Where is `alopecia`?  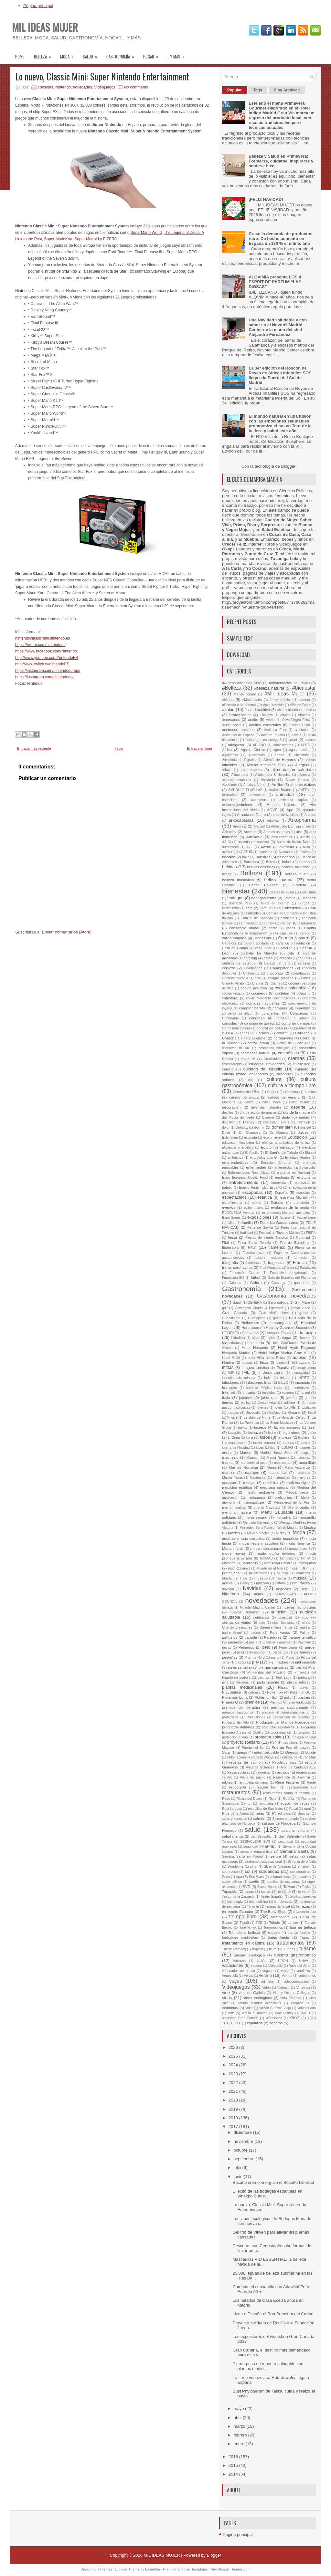
alopecia is located at coordinates (304, 775).